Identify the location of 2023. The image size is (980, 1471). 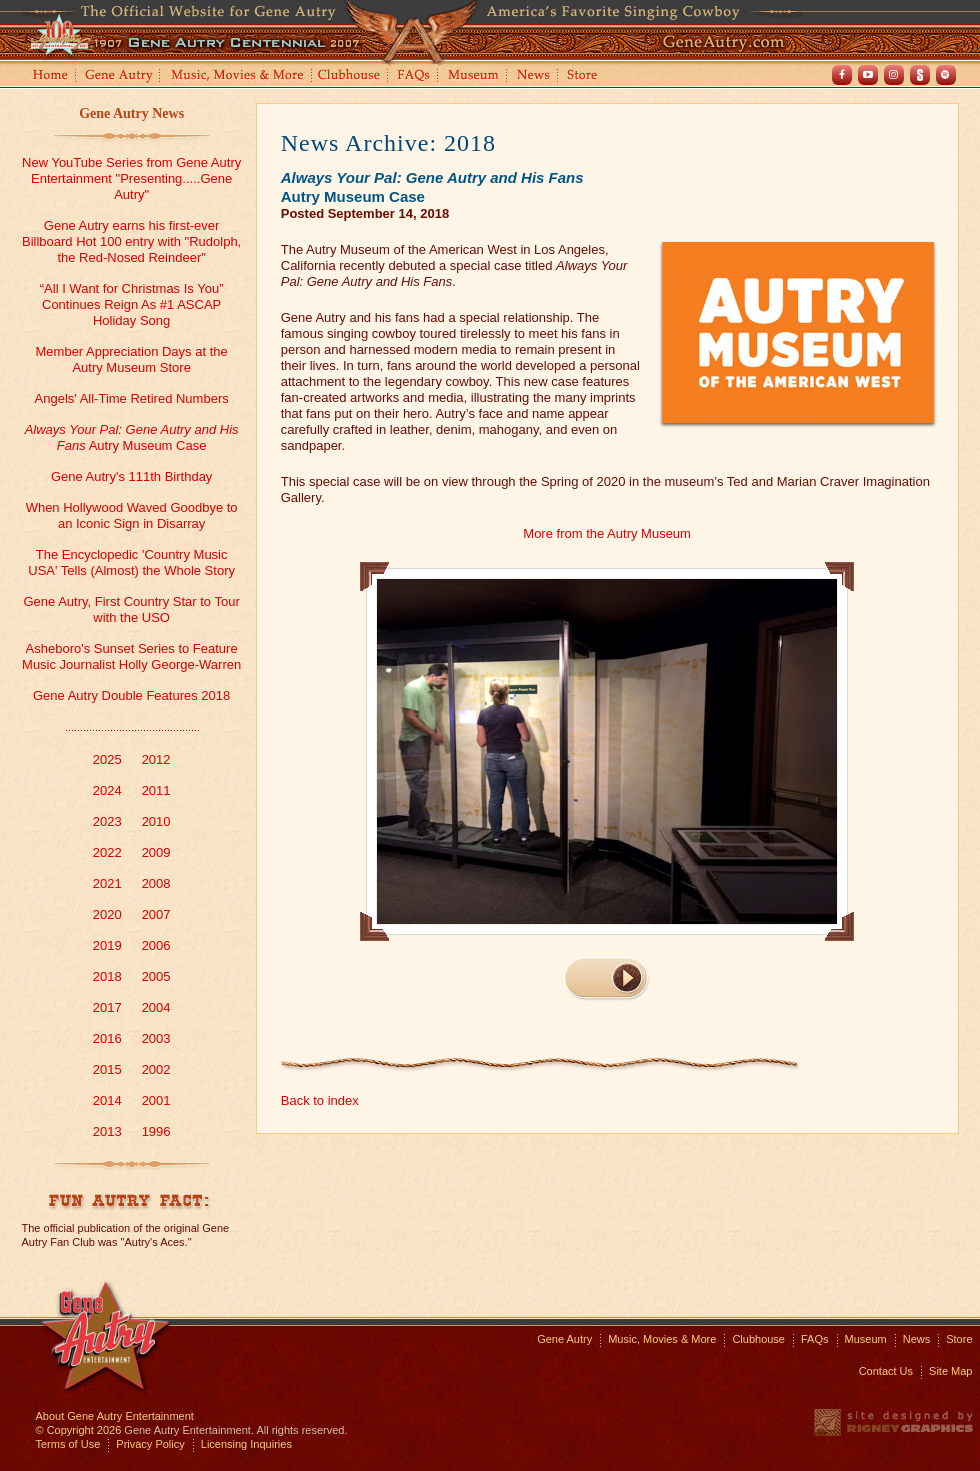
(107, 821).